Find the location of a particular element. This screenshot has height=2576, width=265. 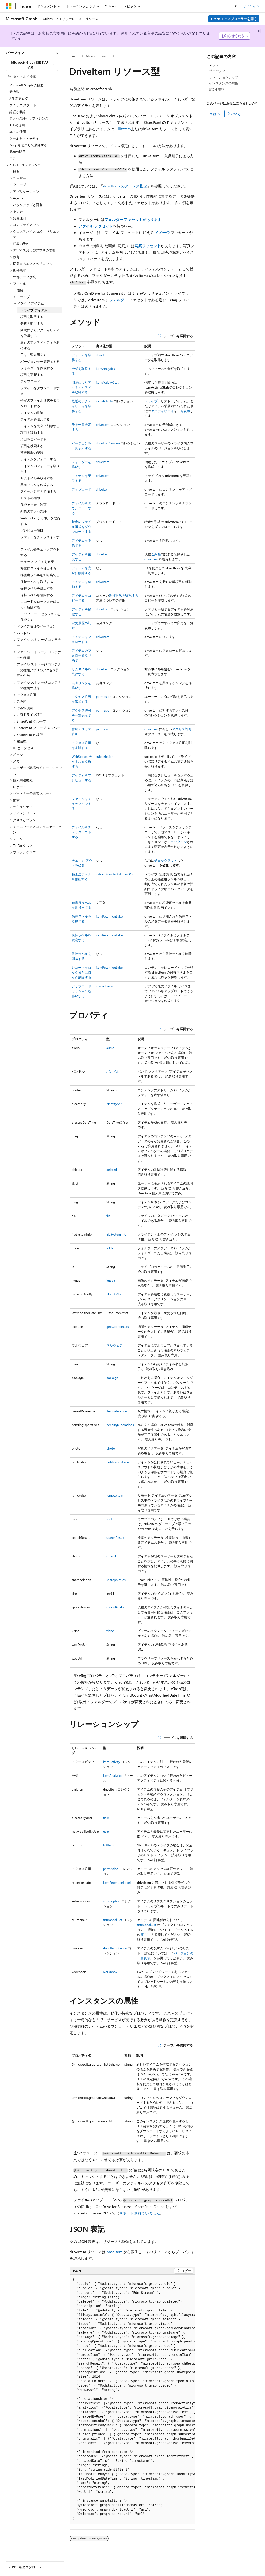

間隔によりアクティビティを取得する [treeitem] is located at coordinates (40, 333).